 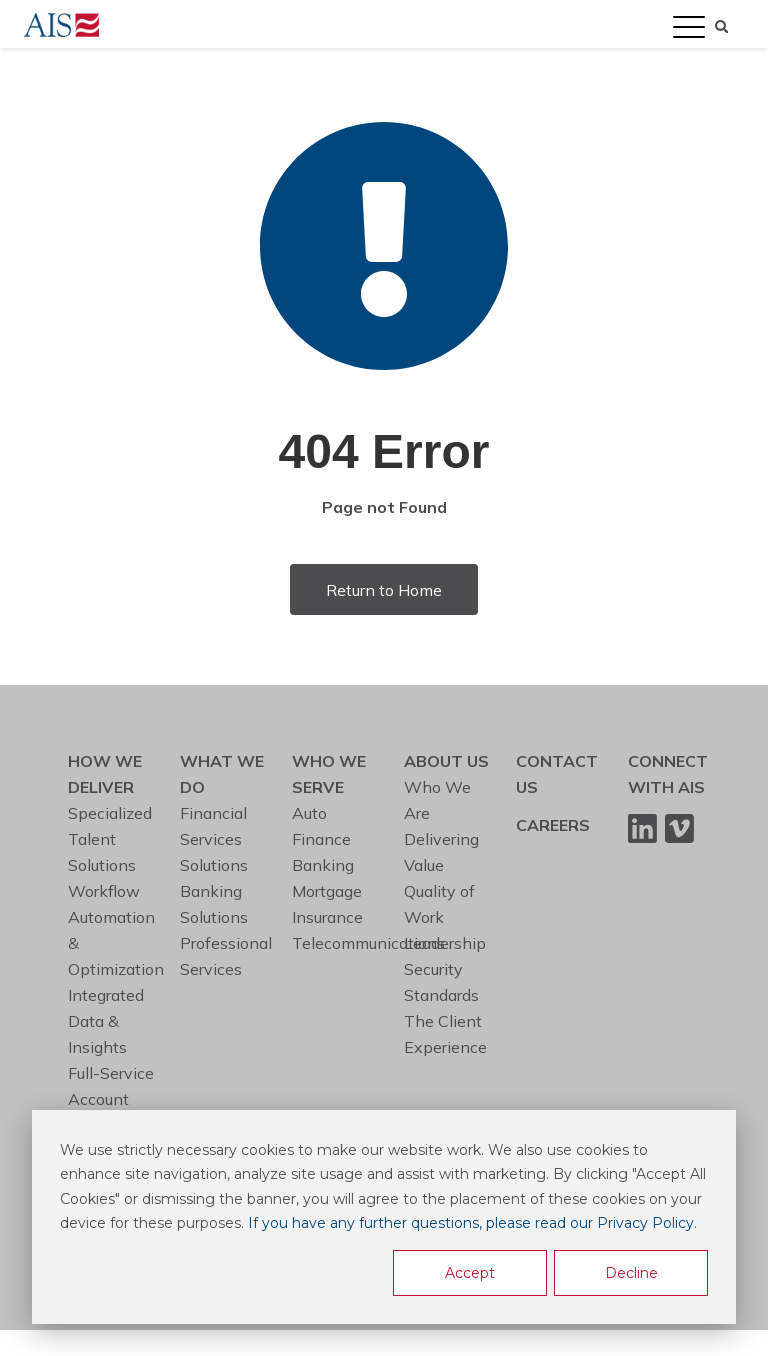 What do you see at coordinates (327, 891) in the screenshot?
I see `Mortgage` at bounding box center [327, 891].